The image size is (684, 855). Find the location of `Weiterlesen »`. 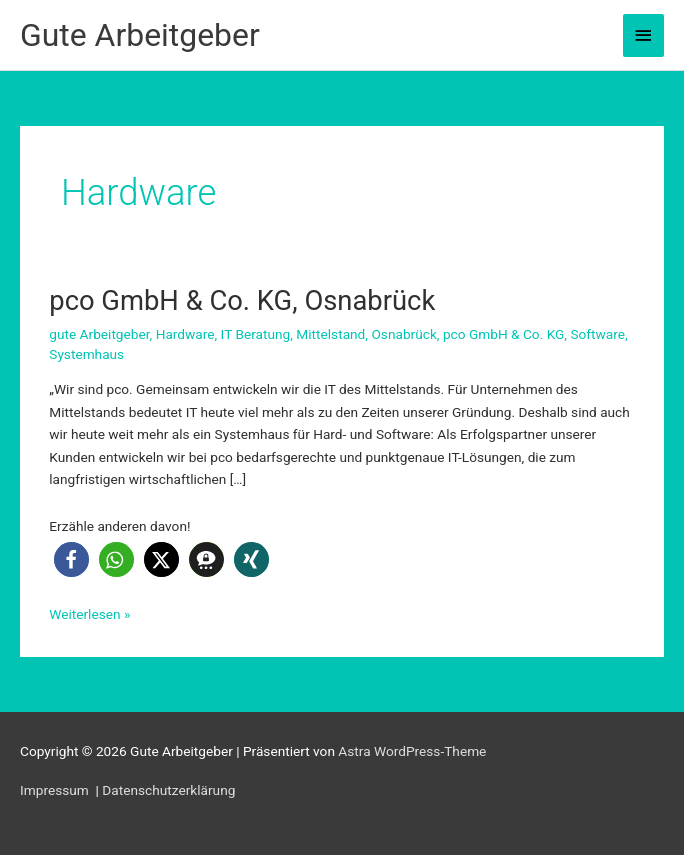

Weiterlesen » is located at coordinates (89, 614).